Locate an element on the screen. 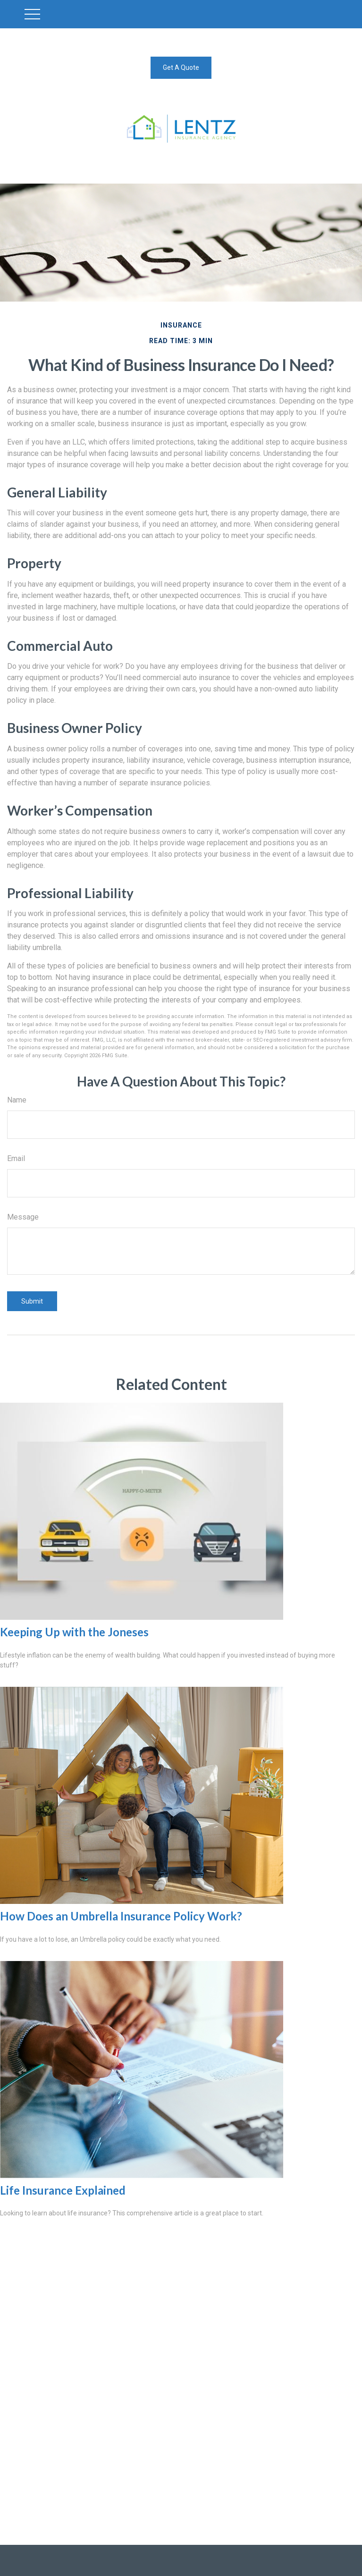 The image size is (362, 2576). [Submit form] is located at coordinates (32, 1301).